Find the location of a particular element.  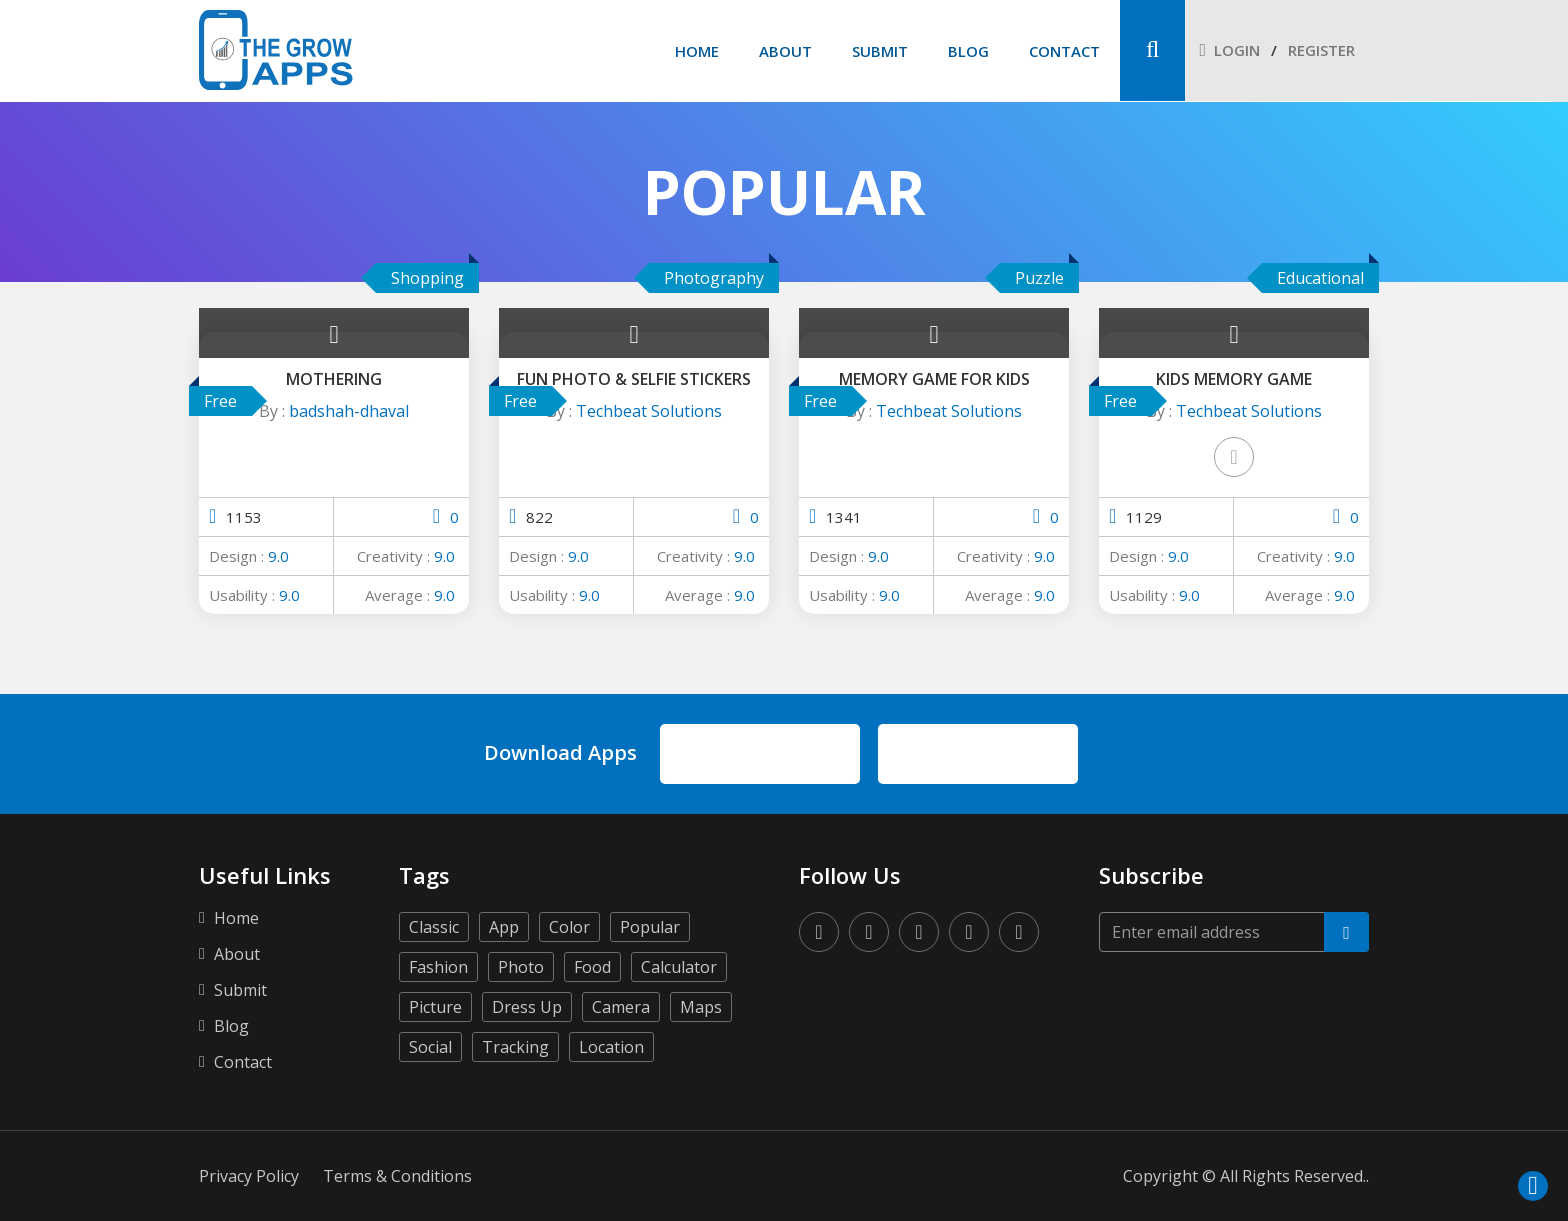

Fun Photo & Selfie Stickers is located at coordinates (634, 379).